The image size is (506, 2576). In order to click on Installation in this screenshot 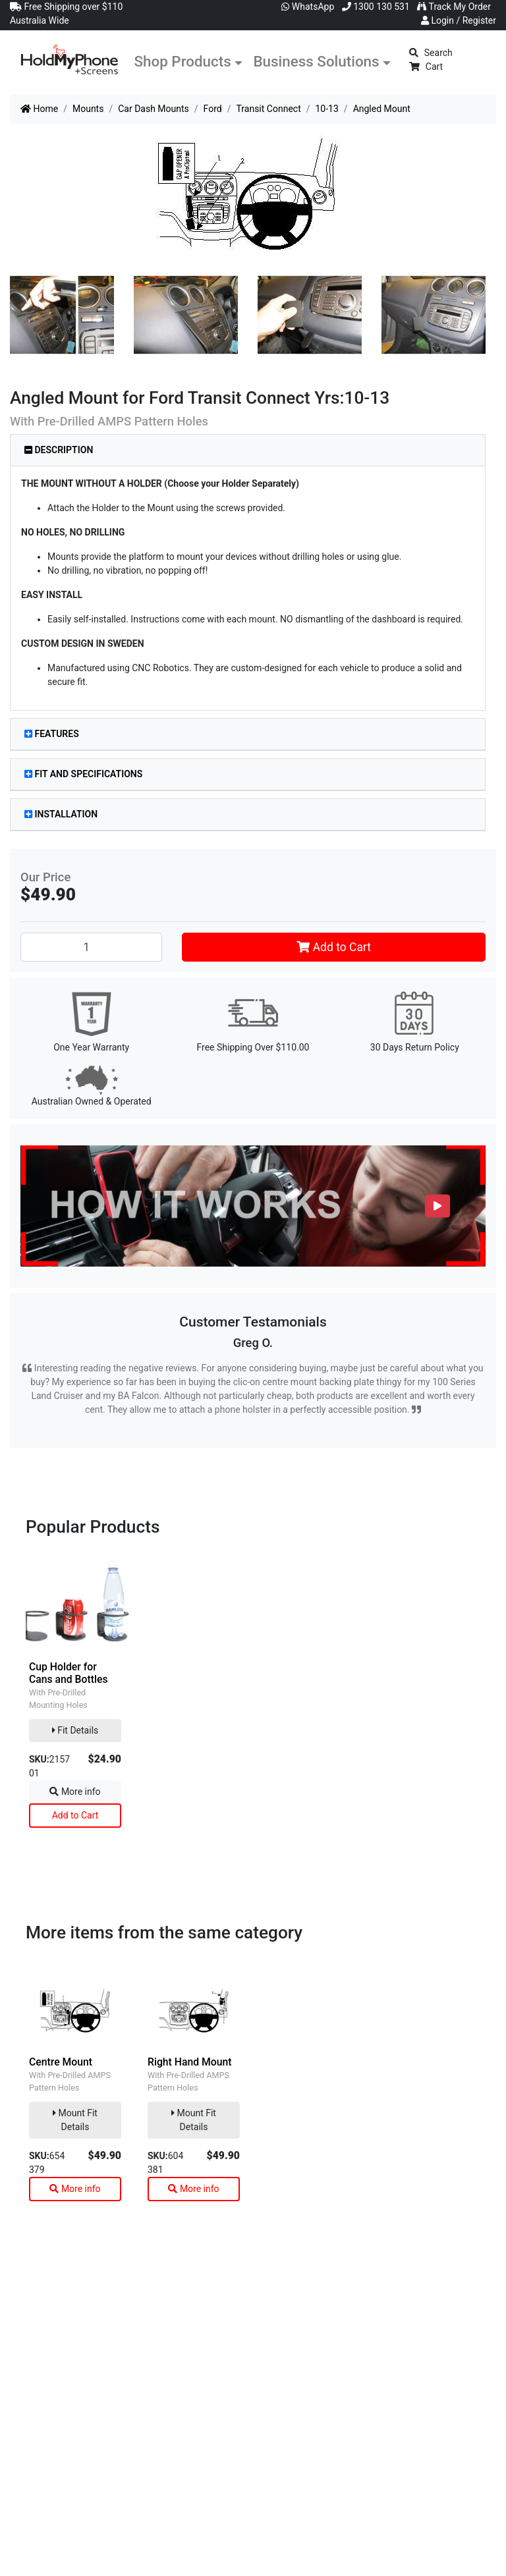, I will do `click(61, 814)`.